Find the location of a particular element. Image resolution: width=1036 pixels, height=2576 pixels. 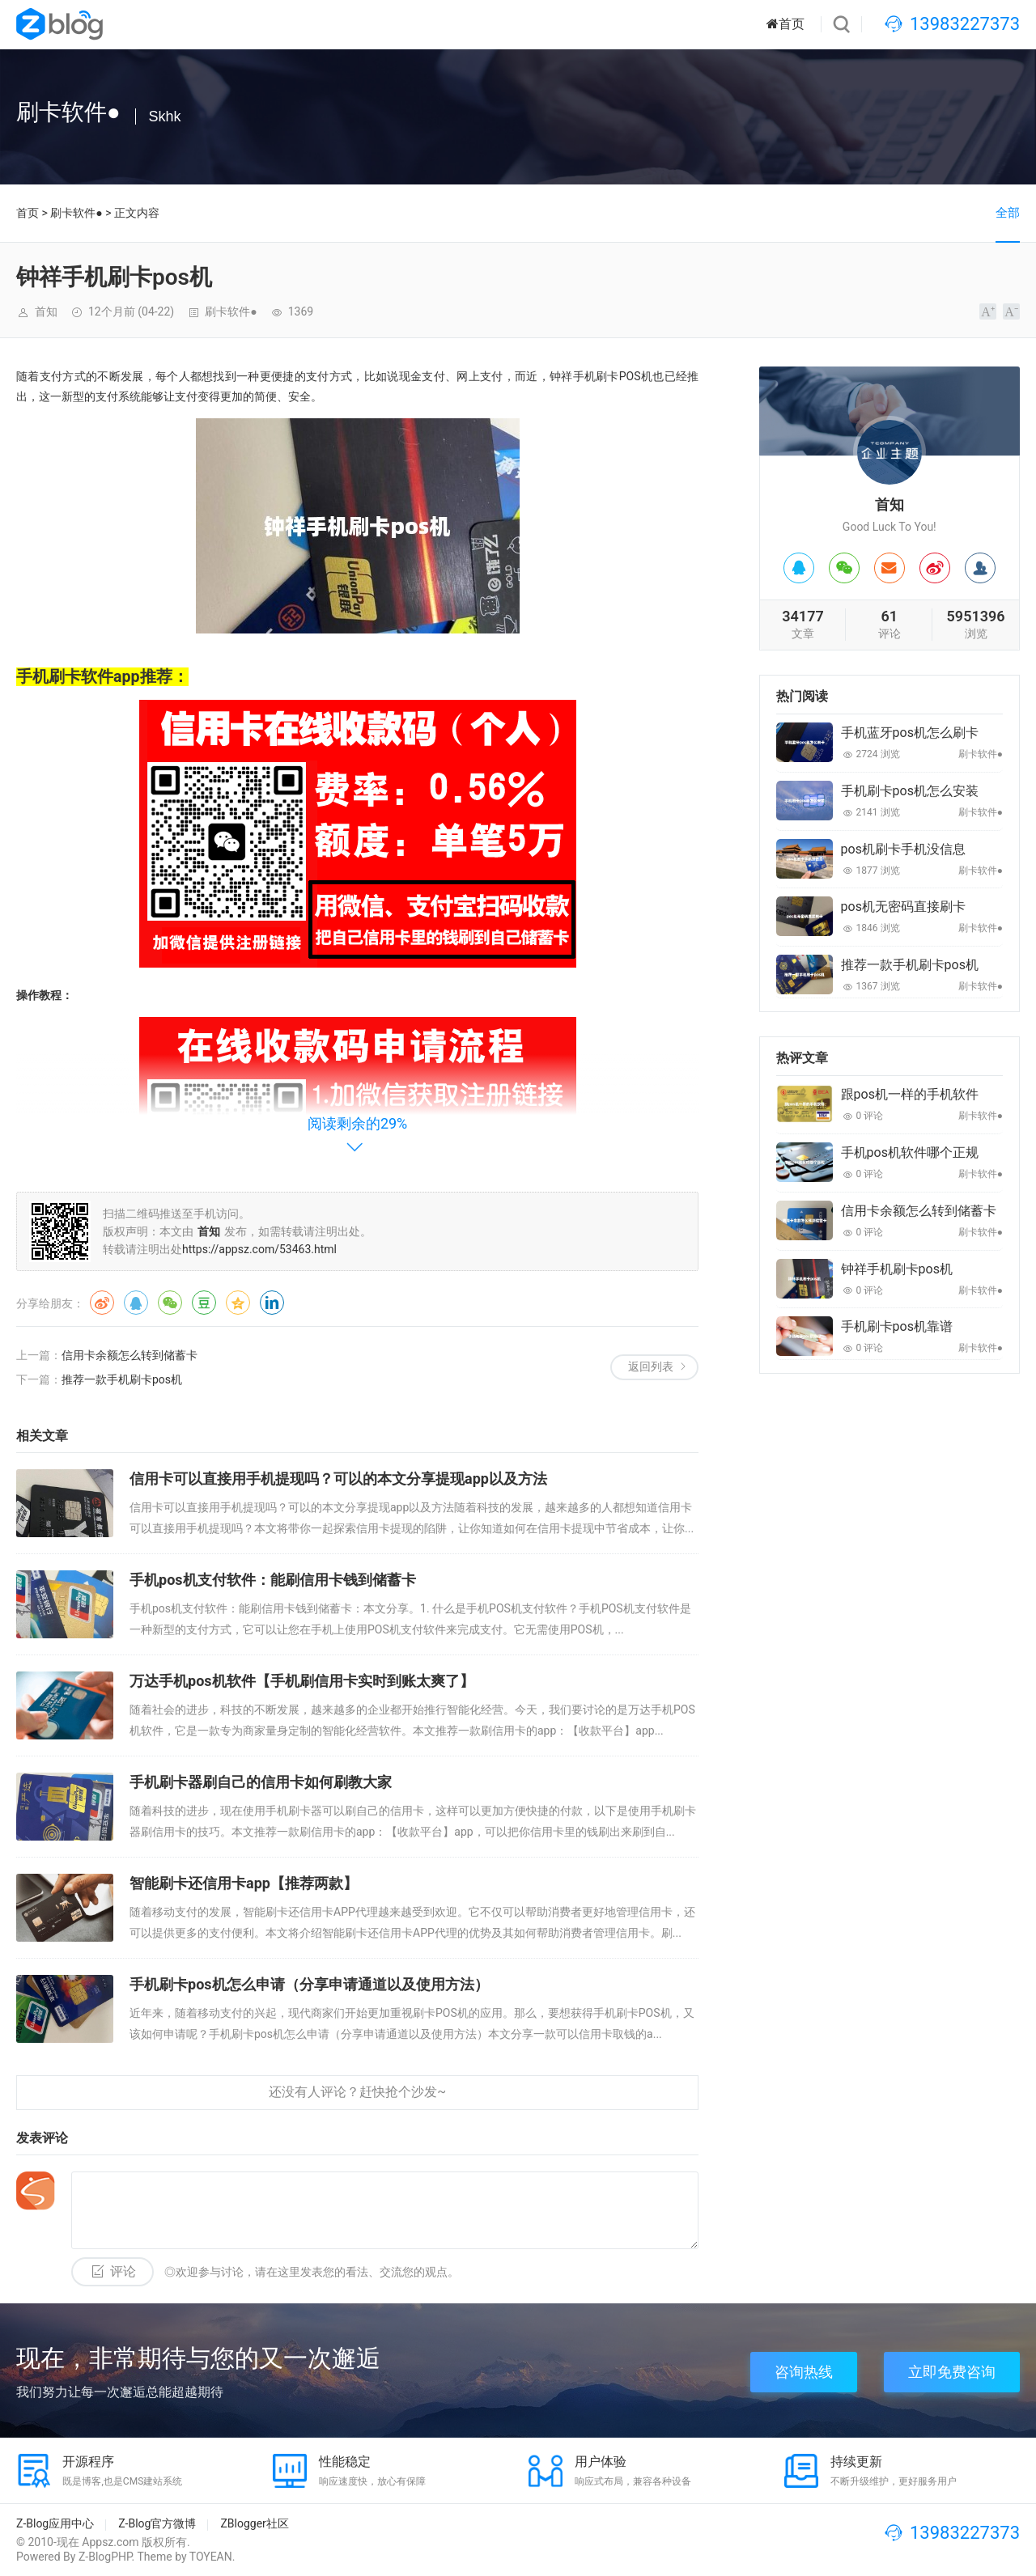

Z-Blog应用中心 is located at coordinates (55, 2523).